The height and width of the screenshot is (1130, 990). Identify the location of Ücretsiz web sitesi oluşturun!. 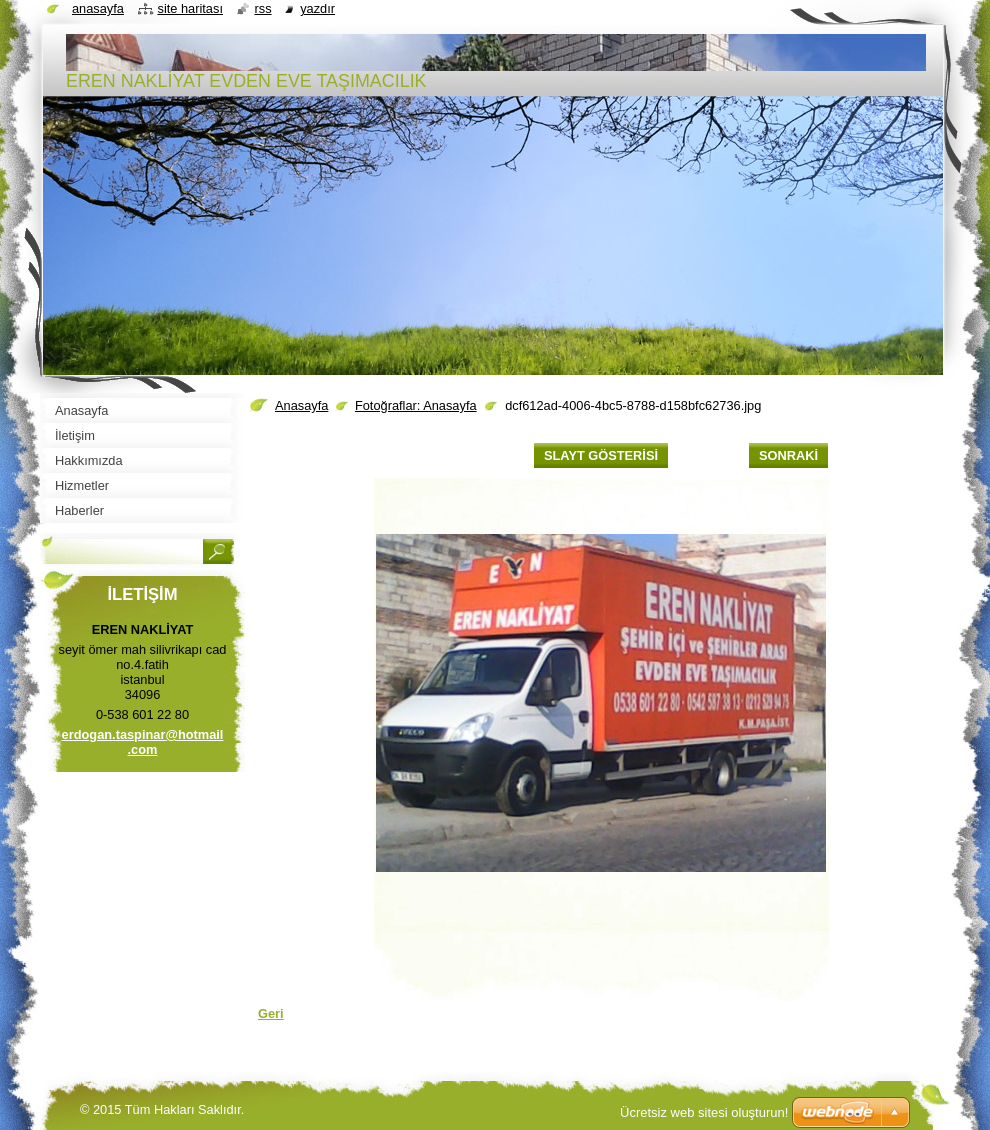
(704, 1112).